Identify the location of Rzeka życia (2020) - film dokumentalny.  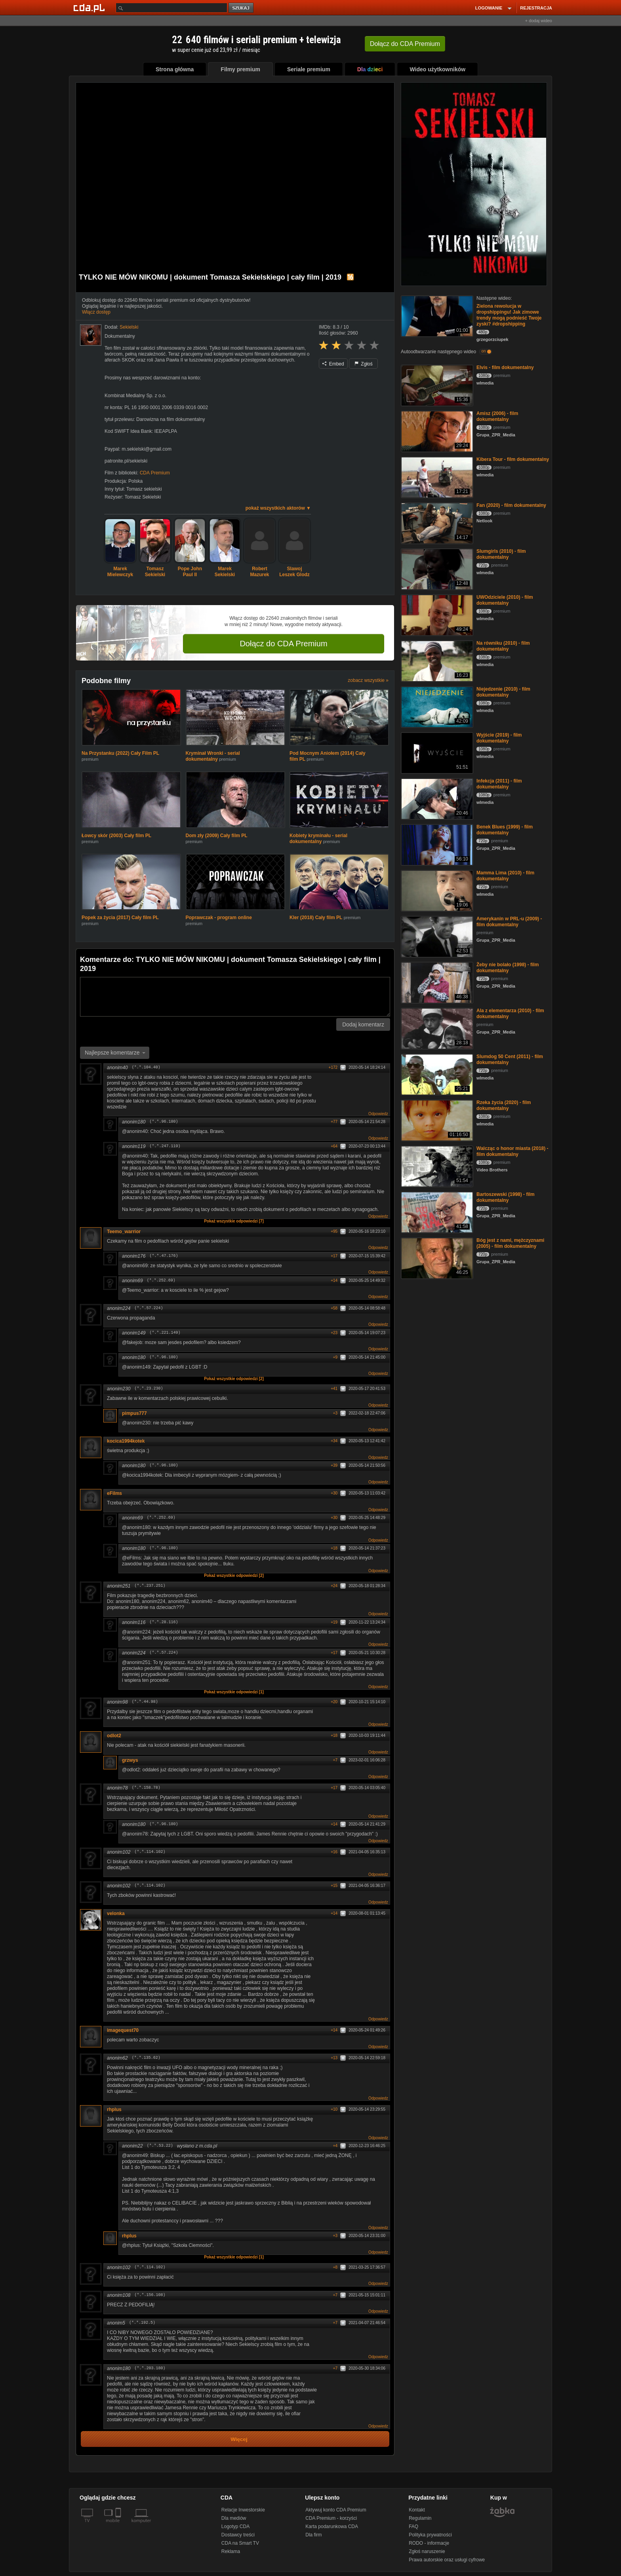
(503, 1105).